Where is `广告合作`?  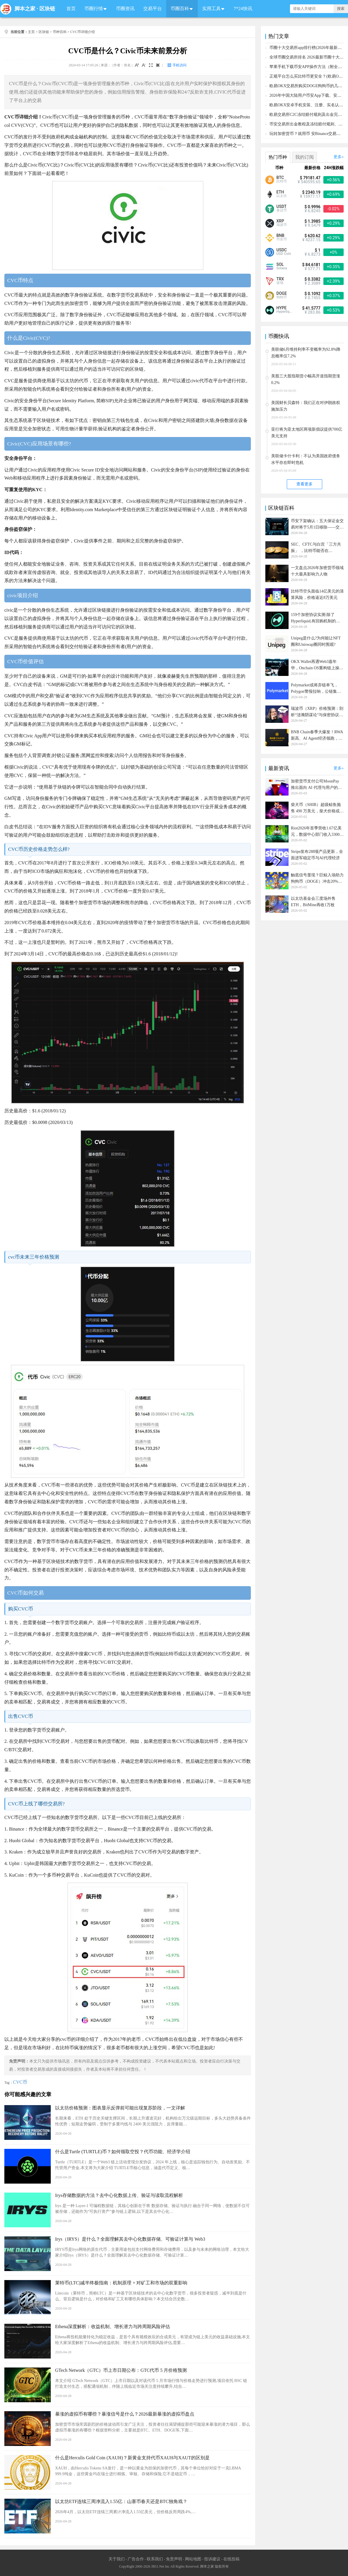
广告合作 is located at coordinates (136, 2559).